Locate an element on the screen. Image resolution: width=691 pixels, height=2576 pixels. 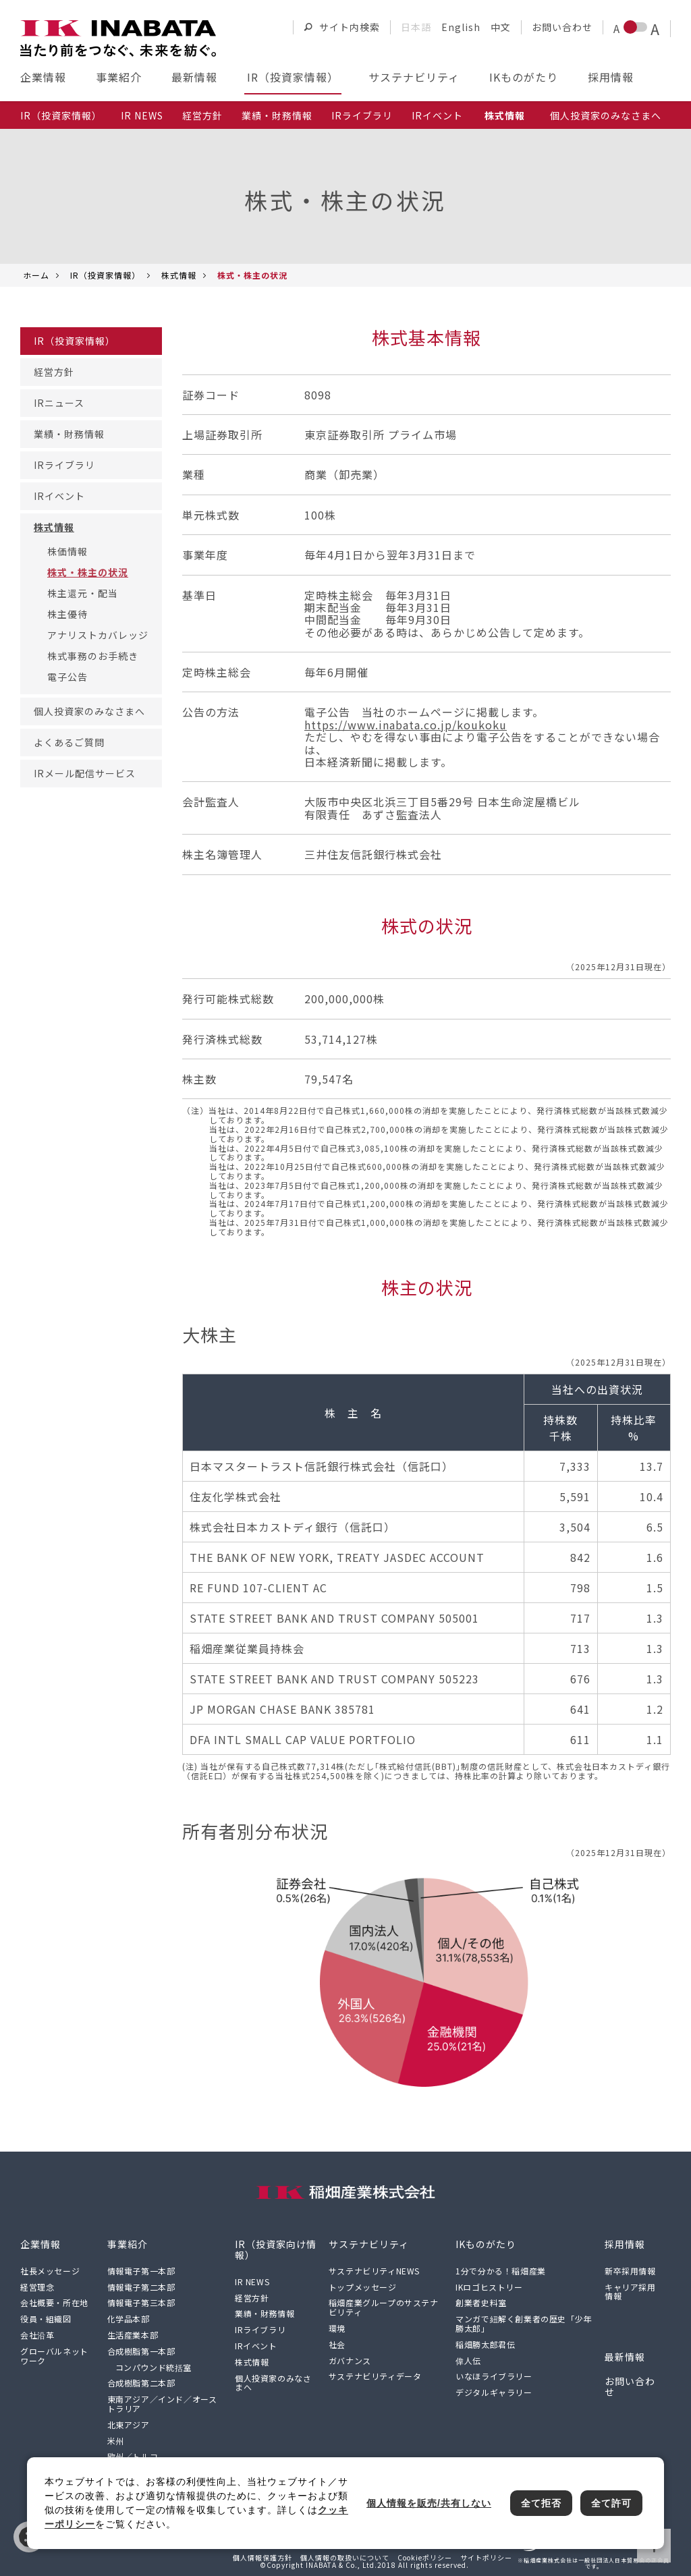
アナリストカバレッジ is located at coordinates (97, 635).